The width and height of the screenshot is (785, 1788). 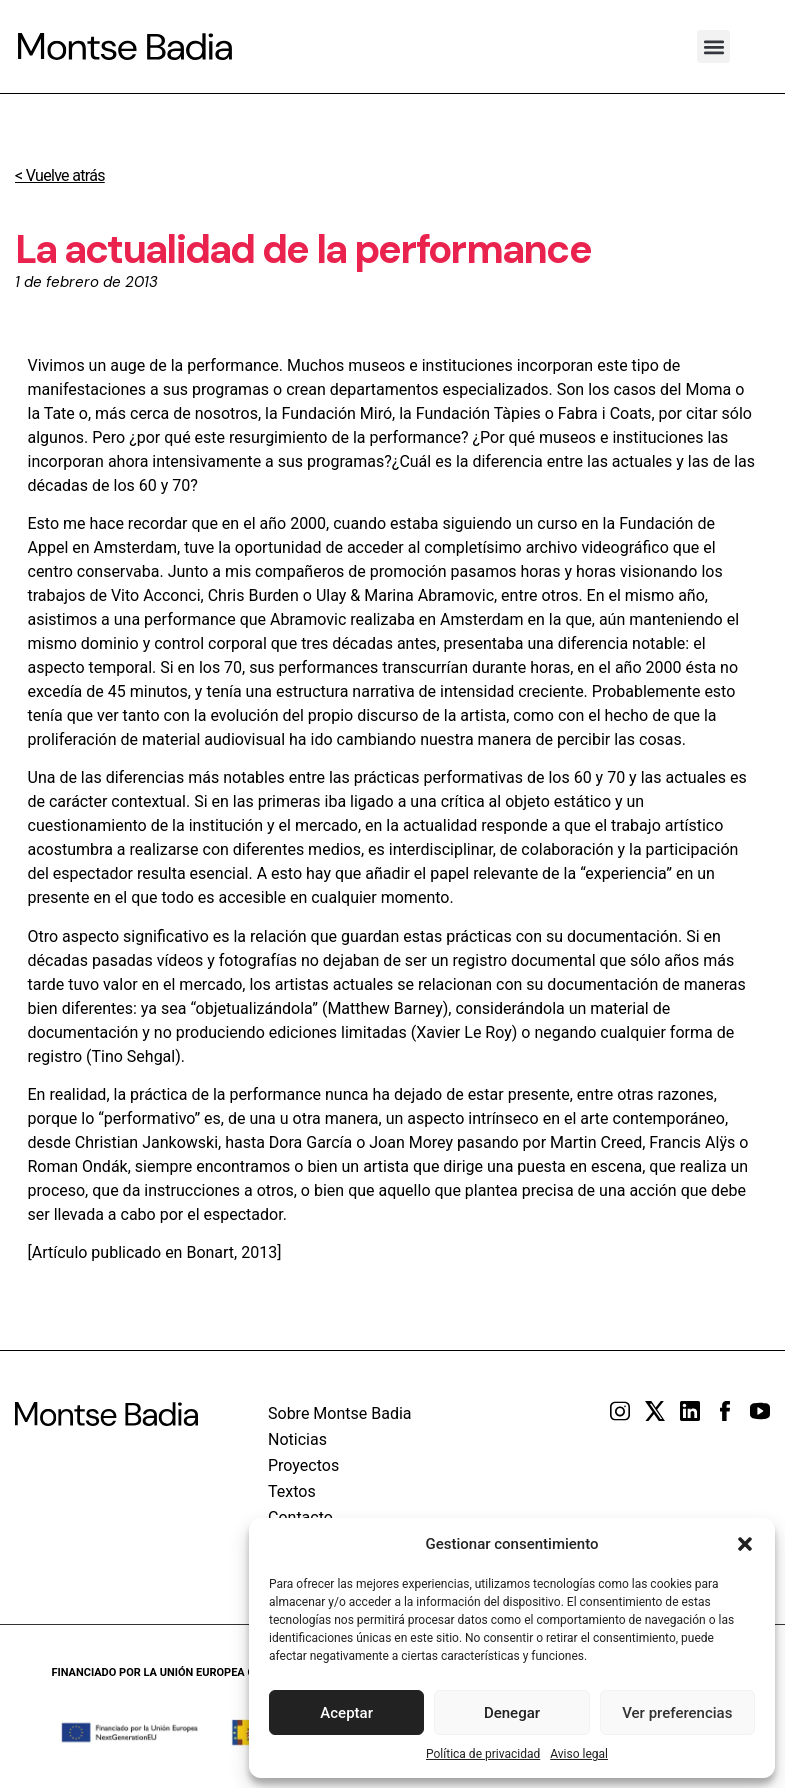 I want to click on Aviso legal, so click(x=579, y=1754).